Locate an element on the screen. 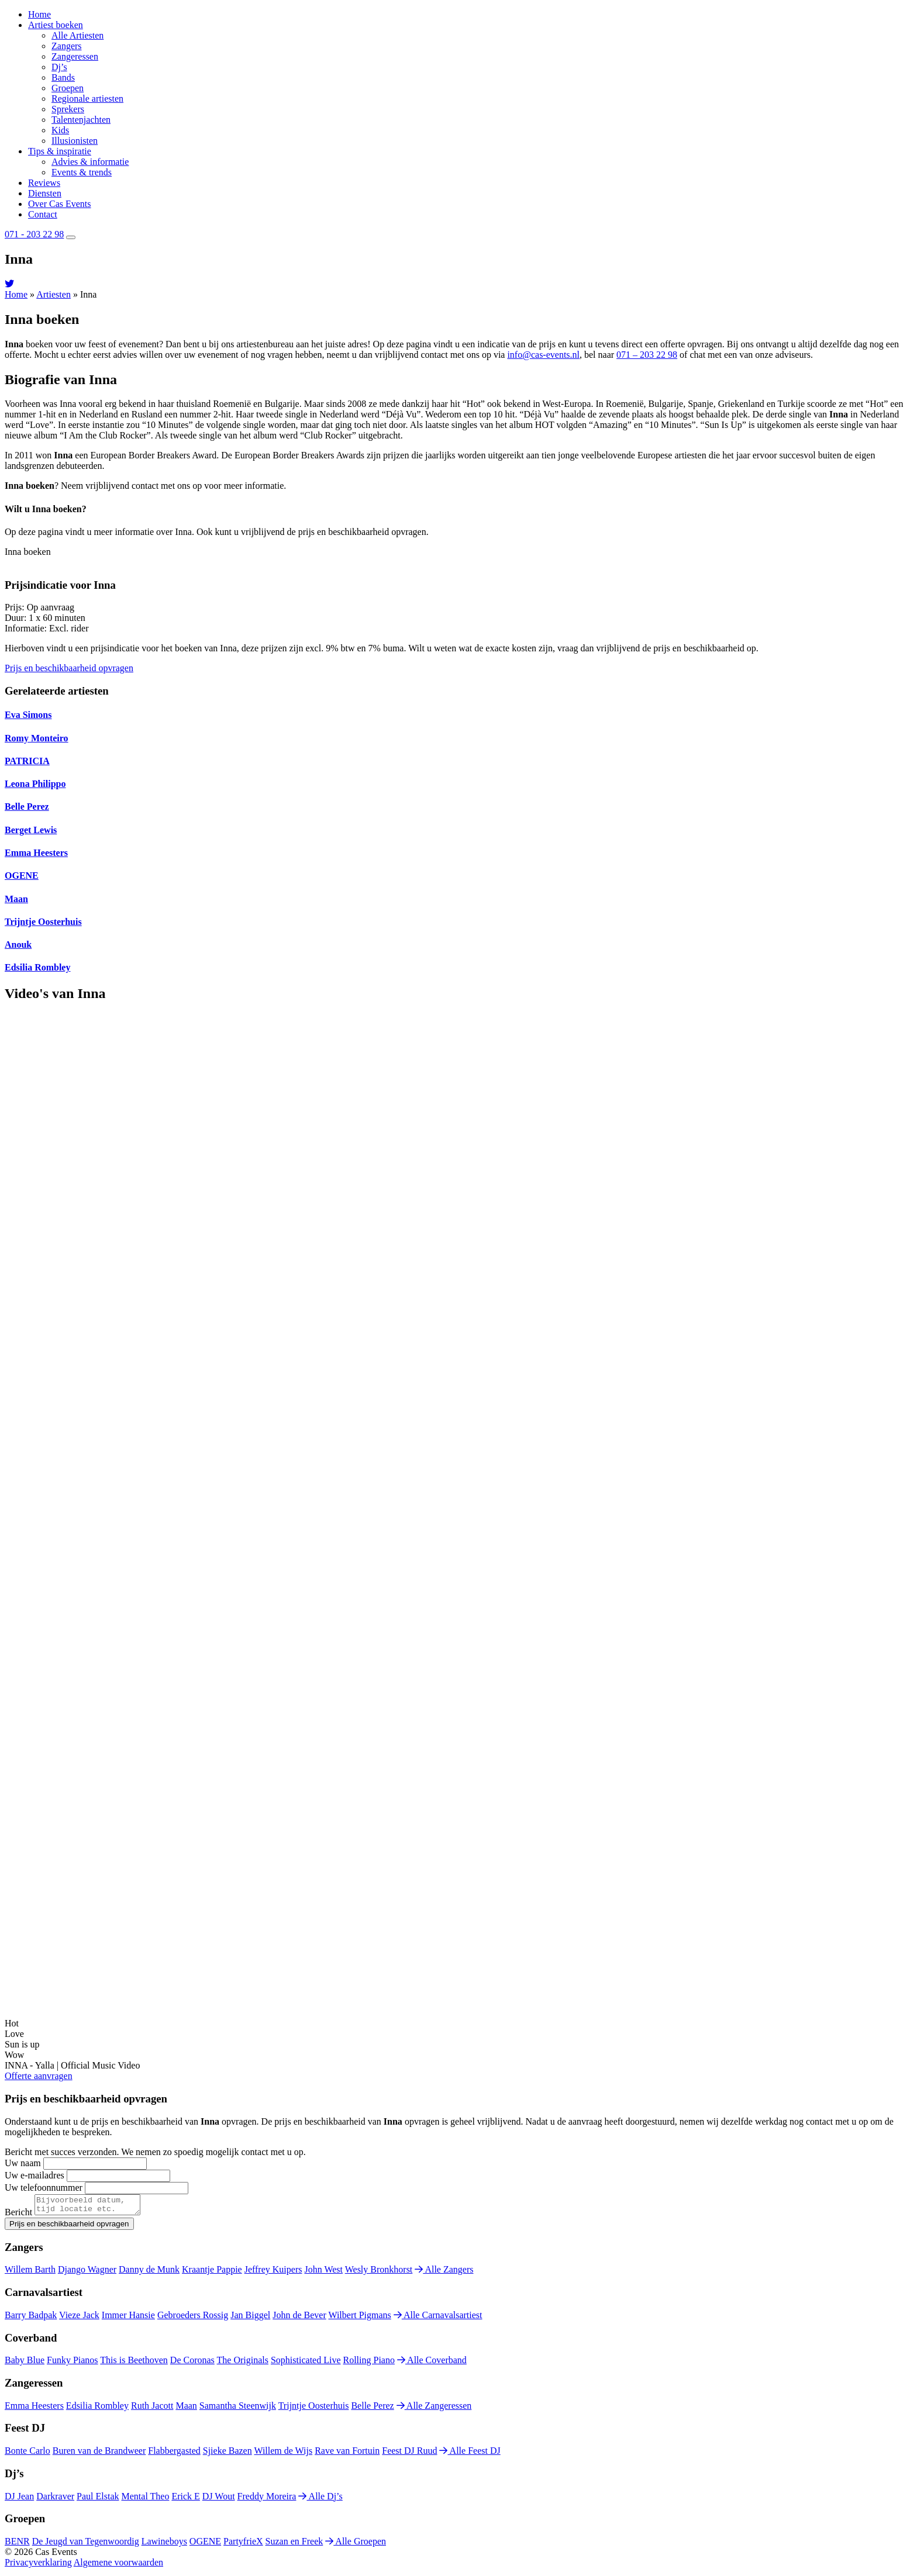  Over Cas Events is located at coordinates (59, 204).